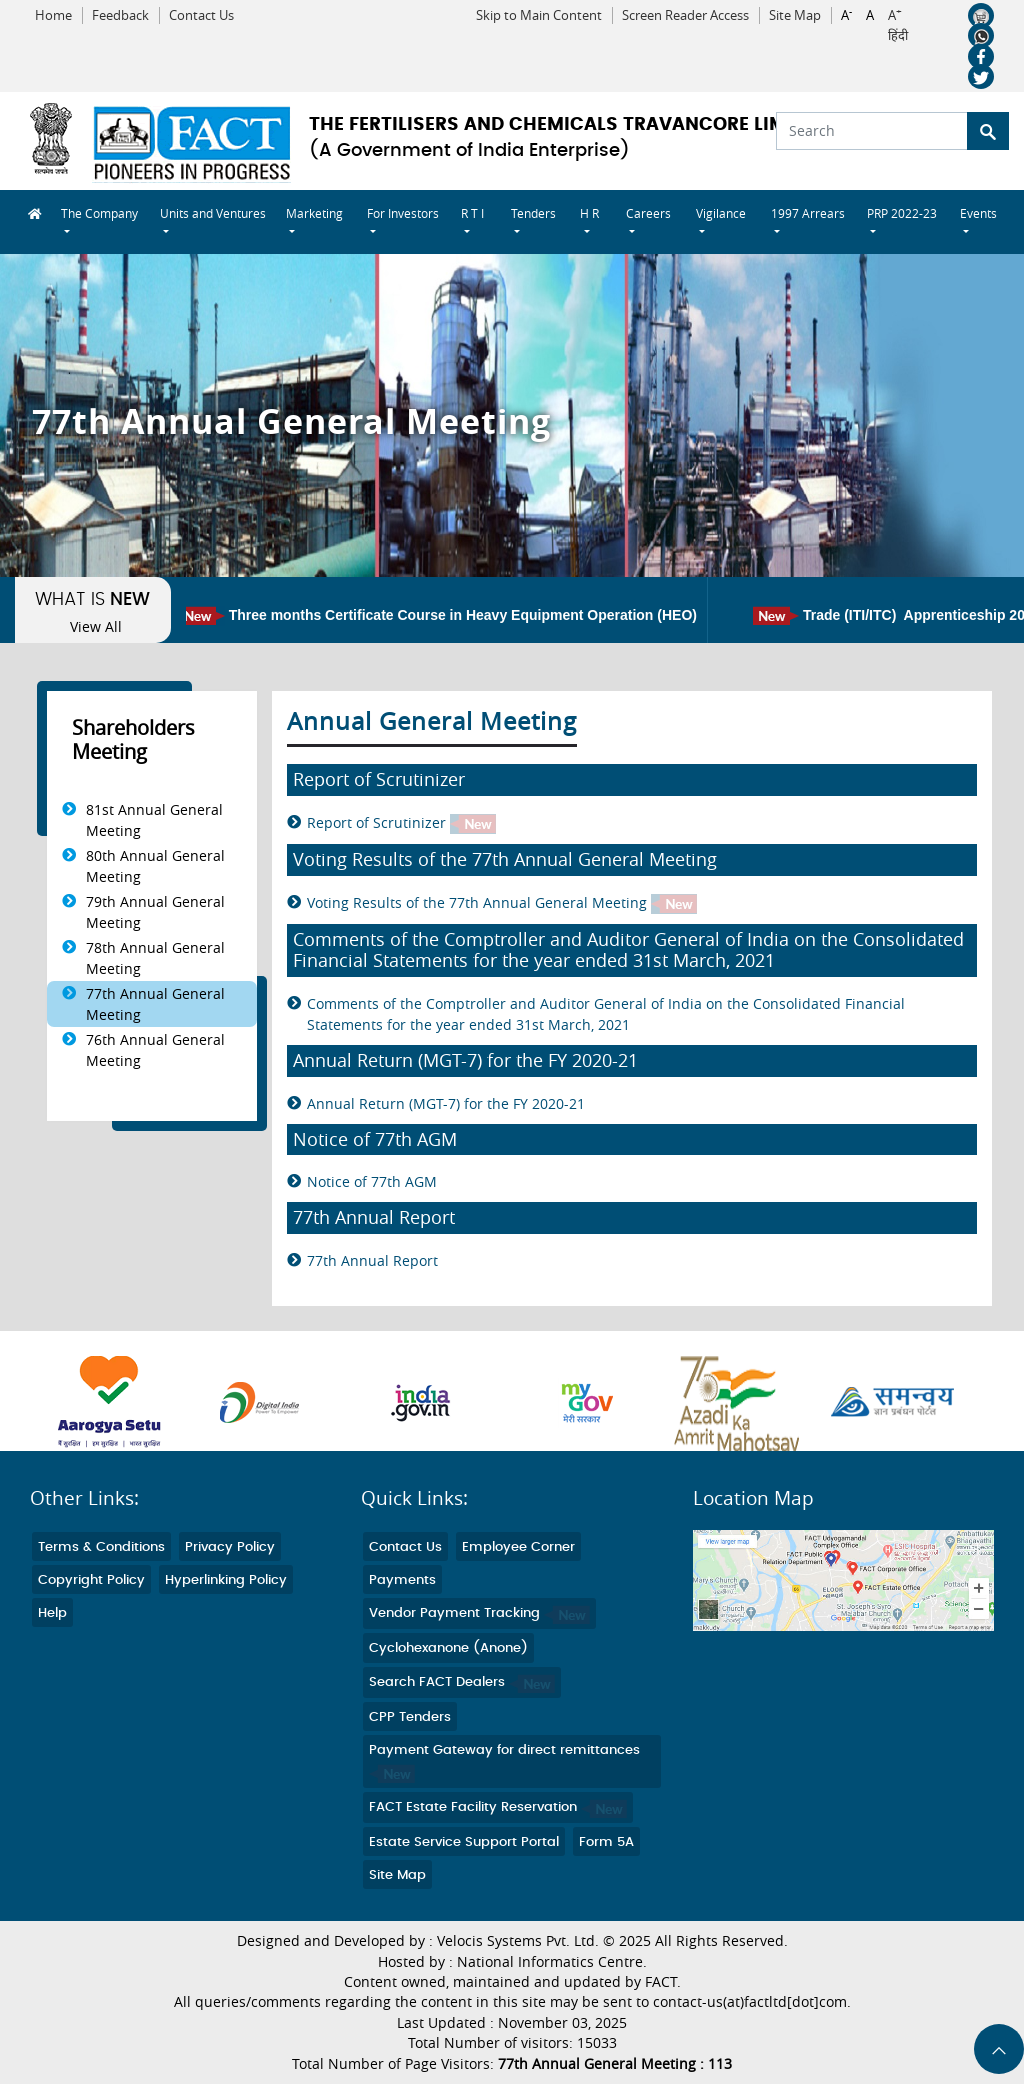  Describe the element at coordinates (518, 1547) in the screenshot. I see `Employee Corner` at that location.